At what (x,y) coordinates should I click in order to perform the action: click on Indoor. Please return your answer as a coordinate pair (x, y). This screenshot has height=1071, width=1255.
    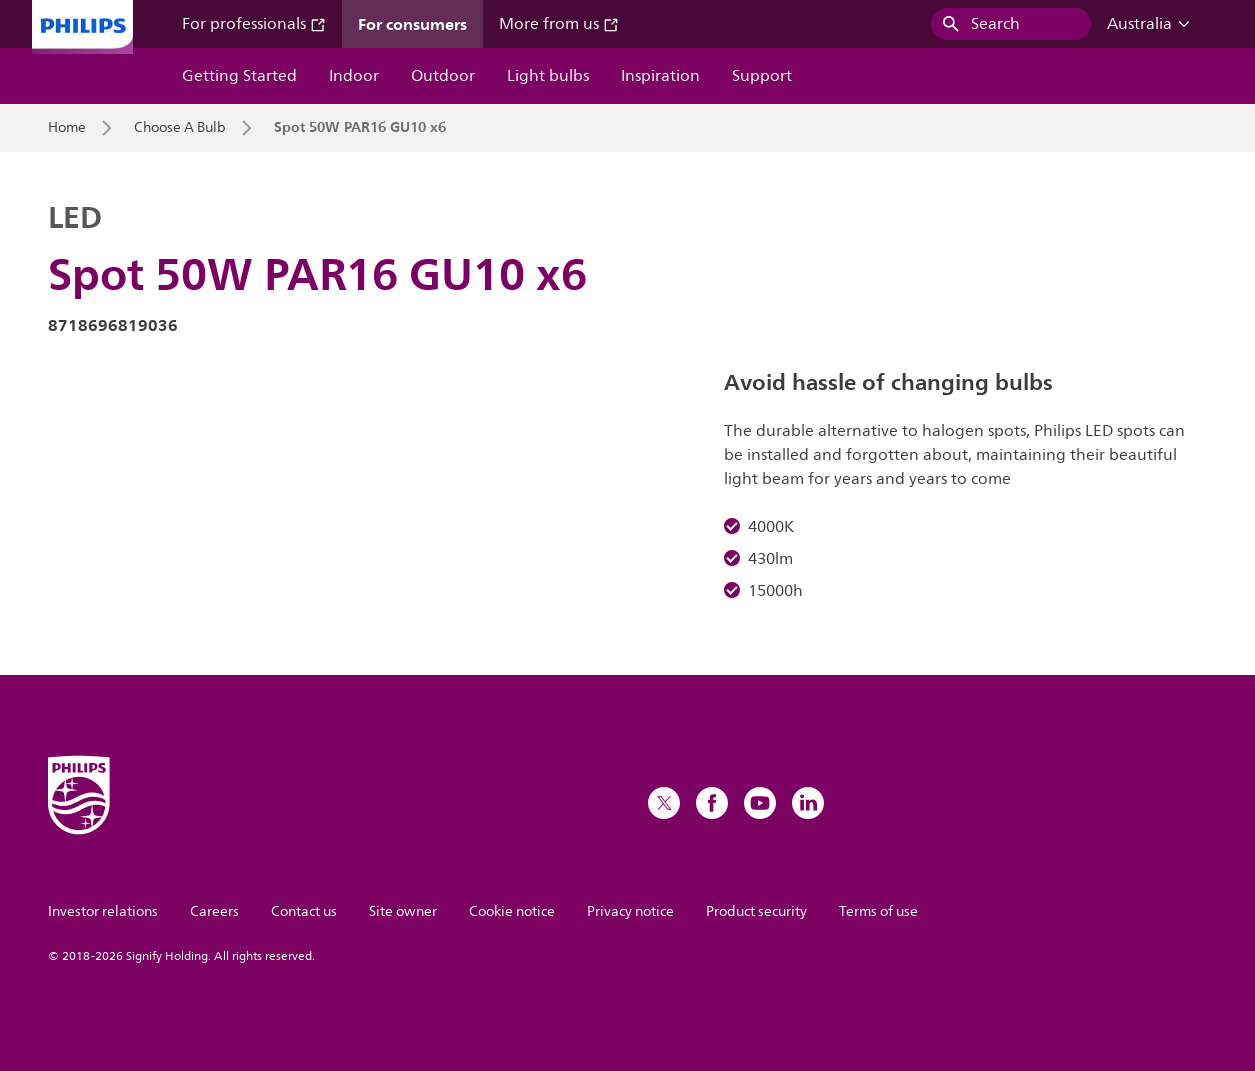
    Looking at the image, I should click on (354, 76).